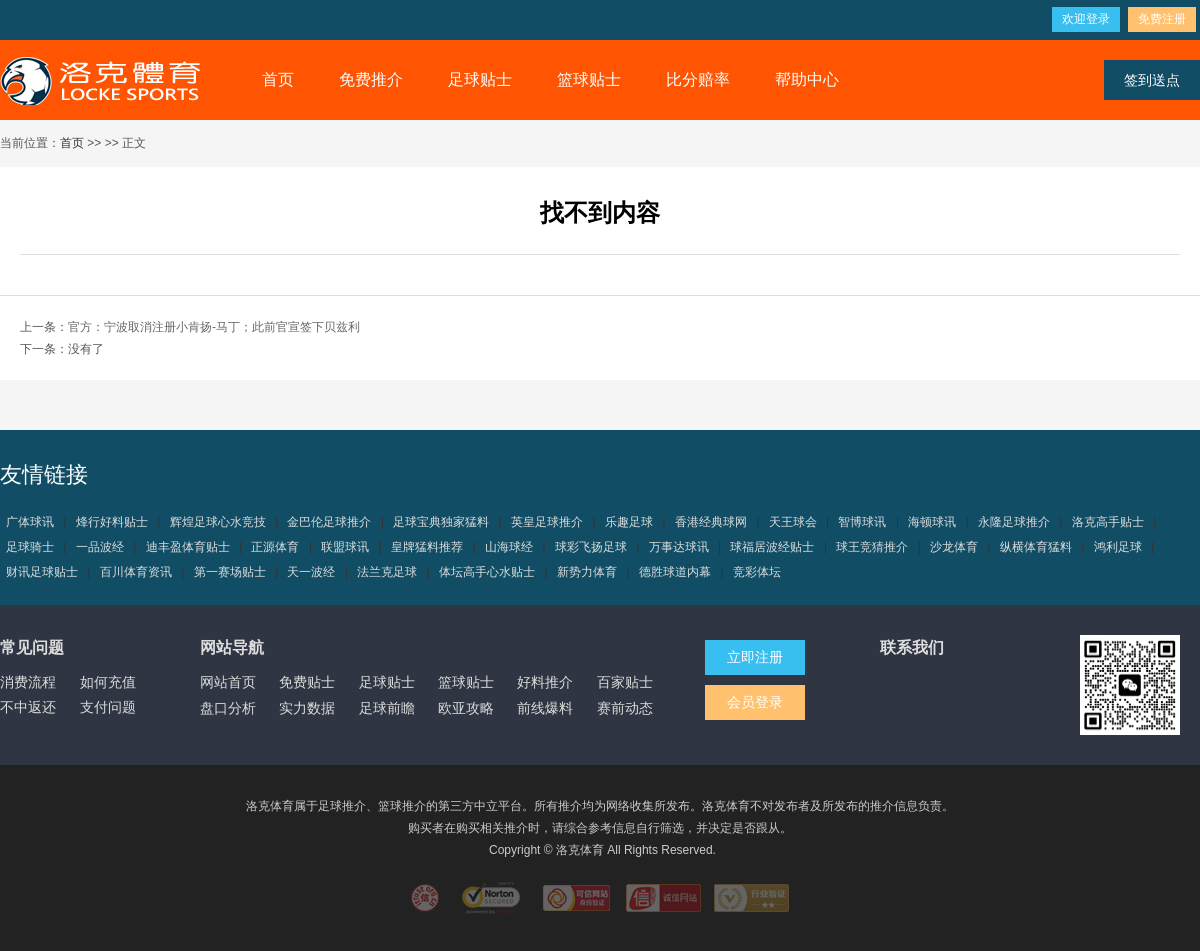 This screenshot has height=951, width=1200. Describe the element at coordinates (954, 547) in the screenshot. I see `沙龙体育` at that location.